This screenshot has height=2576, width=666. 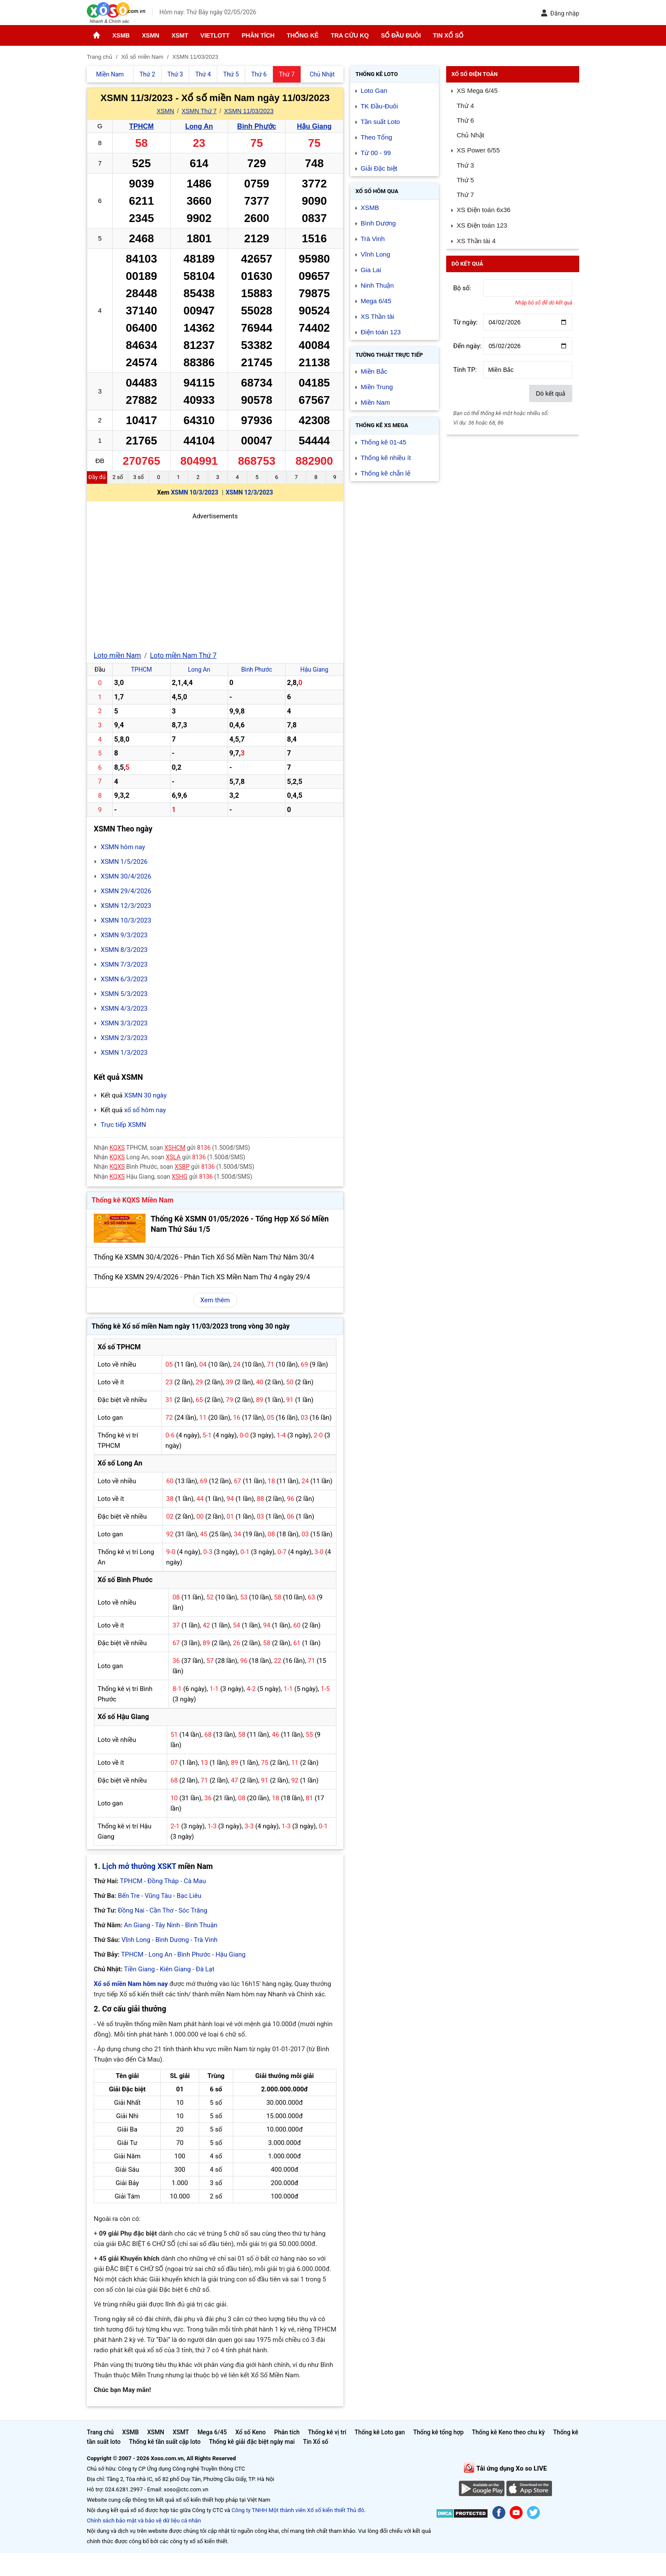 What do you see at coordinates (383, 442) in the screenshot?
I see `Thống kê 01-45` at bounding box center [383, 442].